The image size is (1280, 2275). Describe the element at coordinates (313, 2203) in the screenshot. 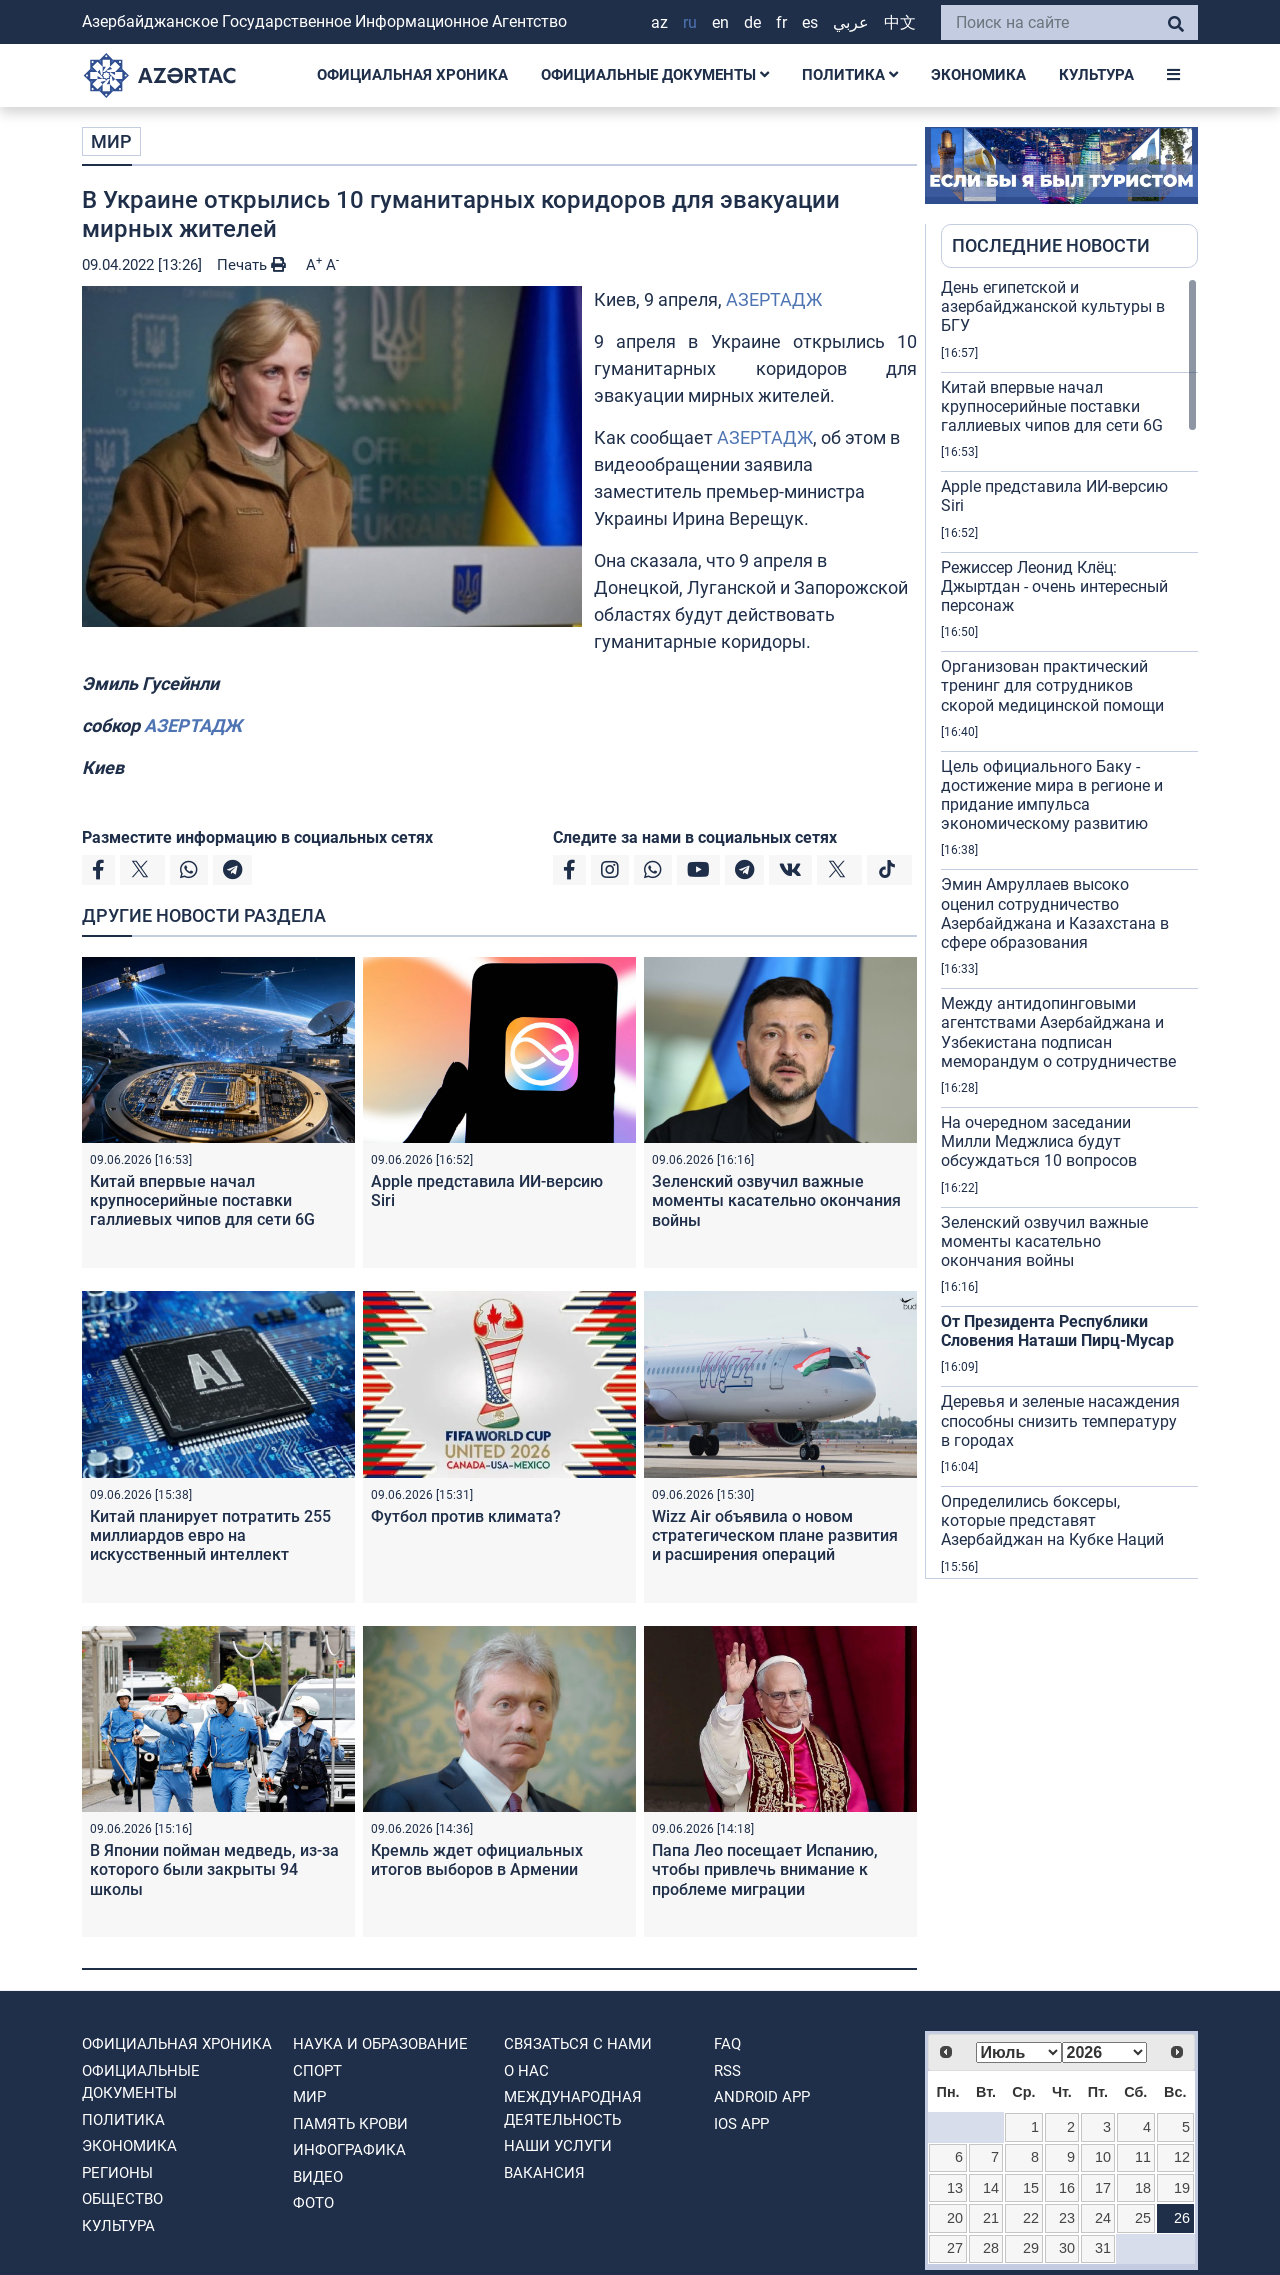

I see `ФОТО` at that location.